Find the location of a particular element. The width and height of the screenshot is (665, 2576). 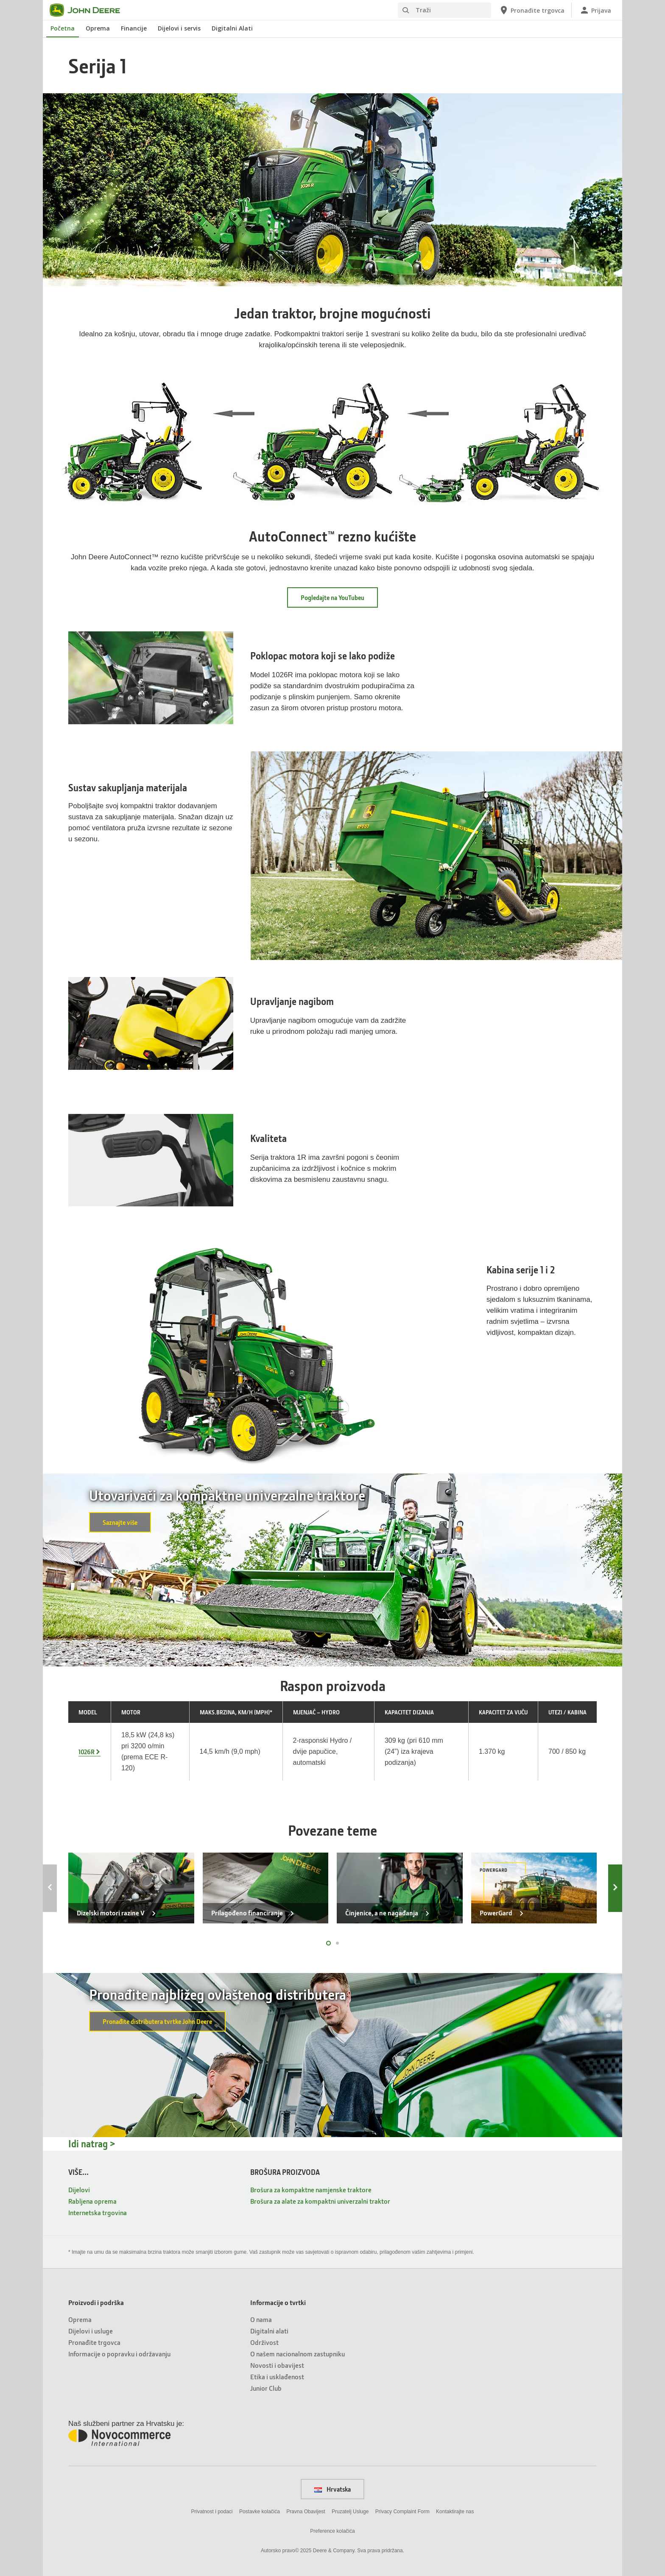

Početna [John Deere Početna] is located at coordinates (62, 28).